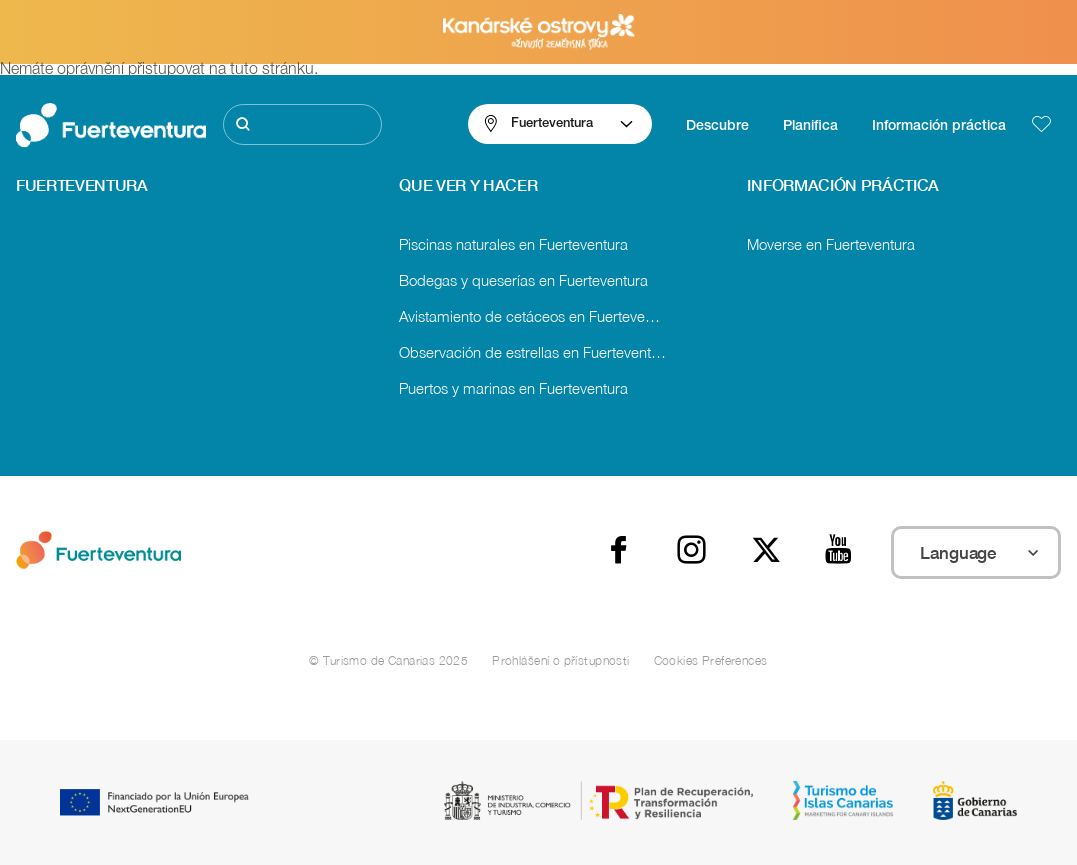  Describe the element at coordinates (711, 660) in the screenshot. I see `Cookies Preferences` at that location.